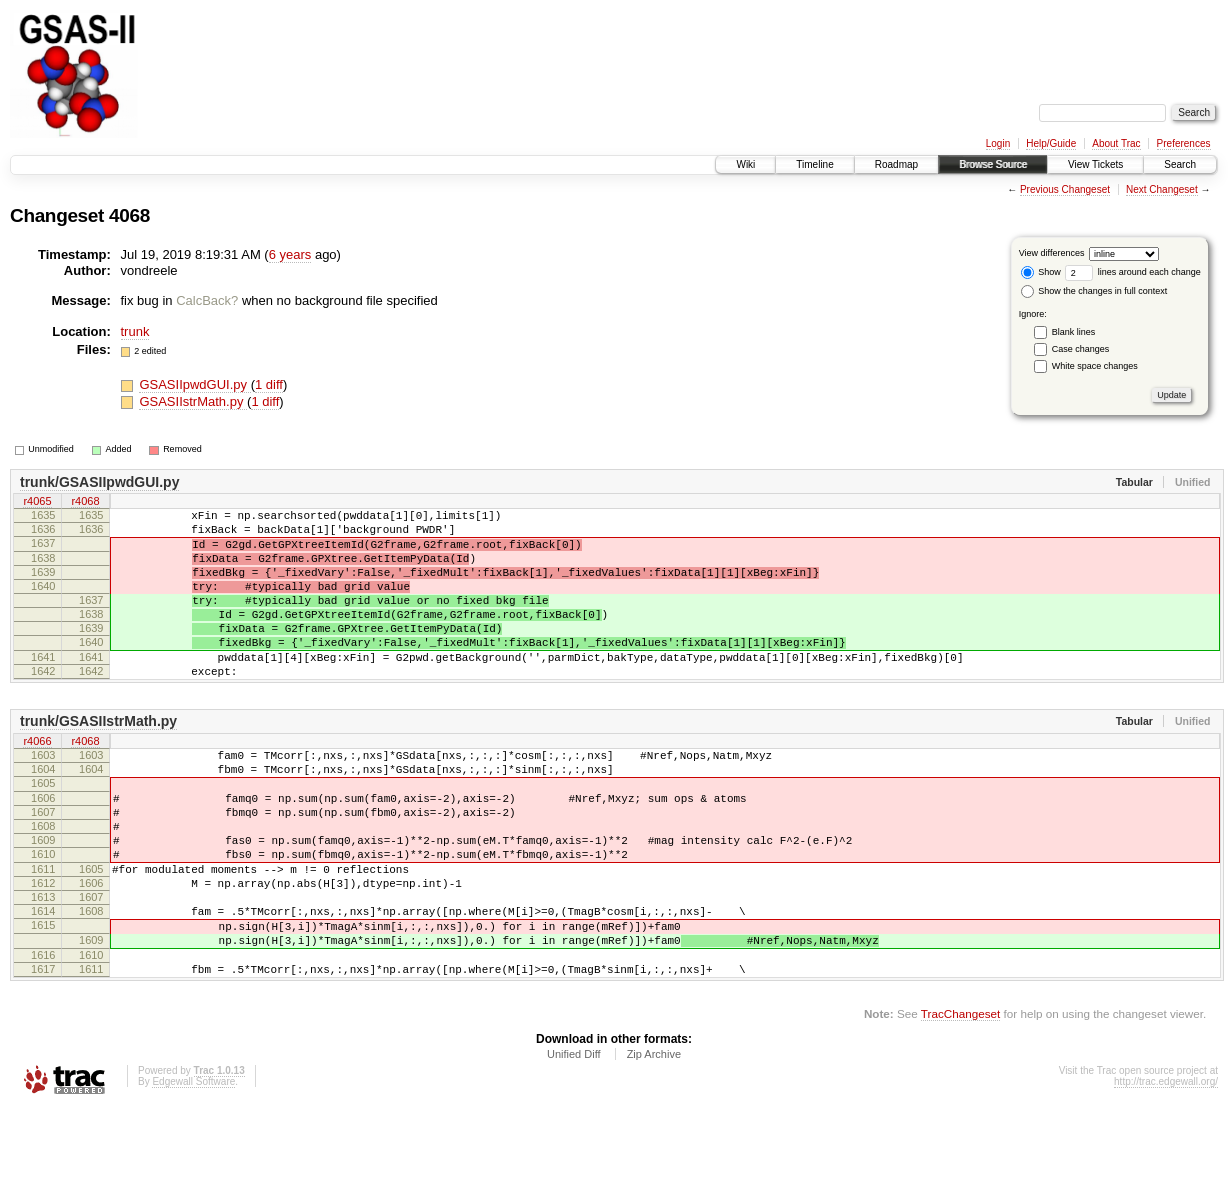  Describe the element at coordinates (1051, 143) in the screenshot. I see `Help/Guide` at that location.